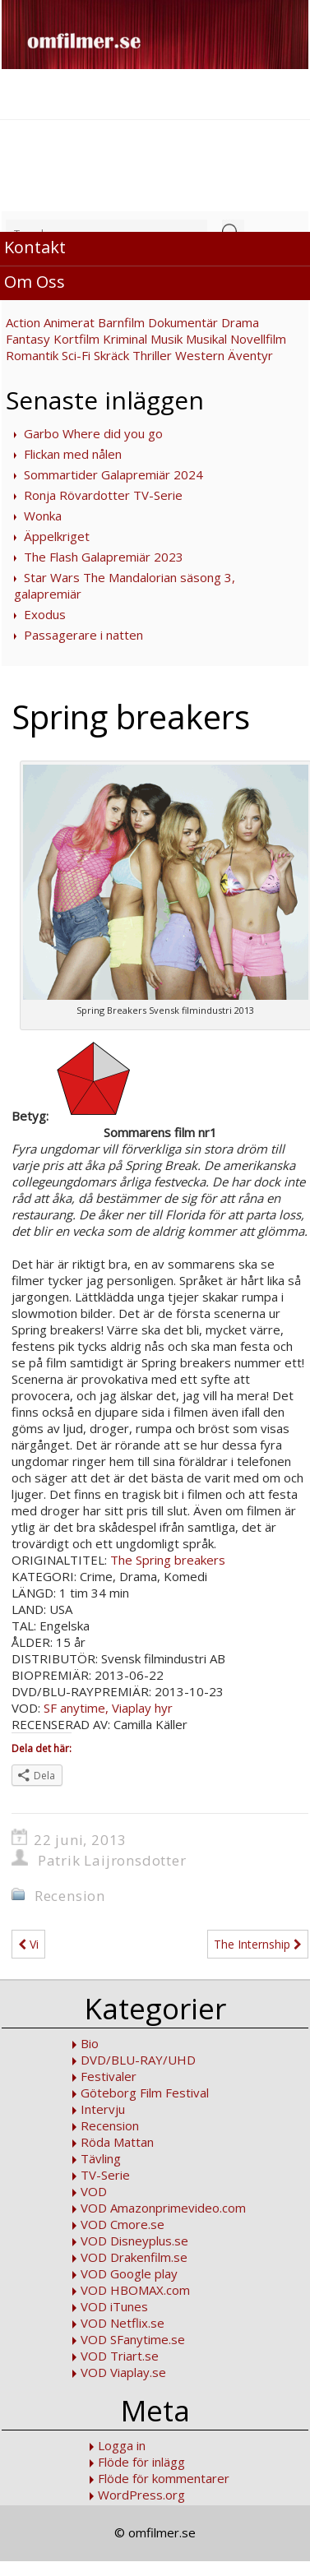  Describe the element at coordinates (32, 355) in the screenshot. I see `Romantik` at that location.